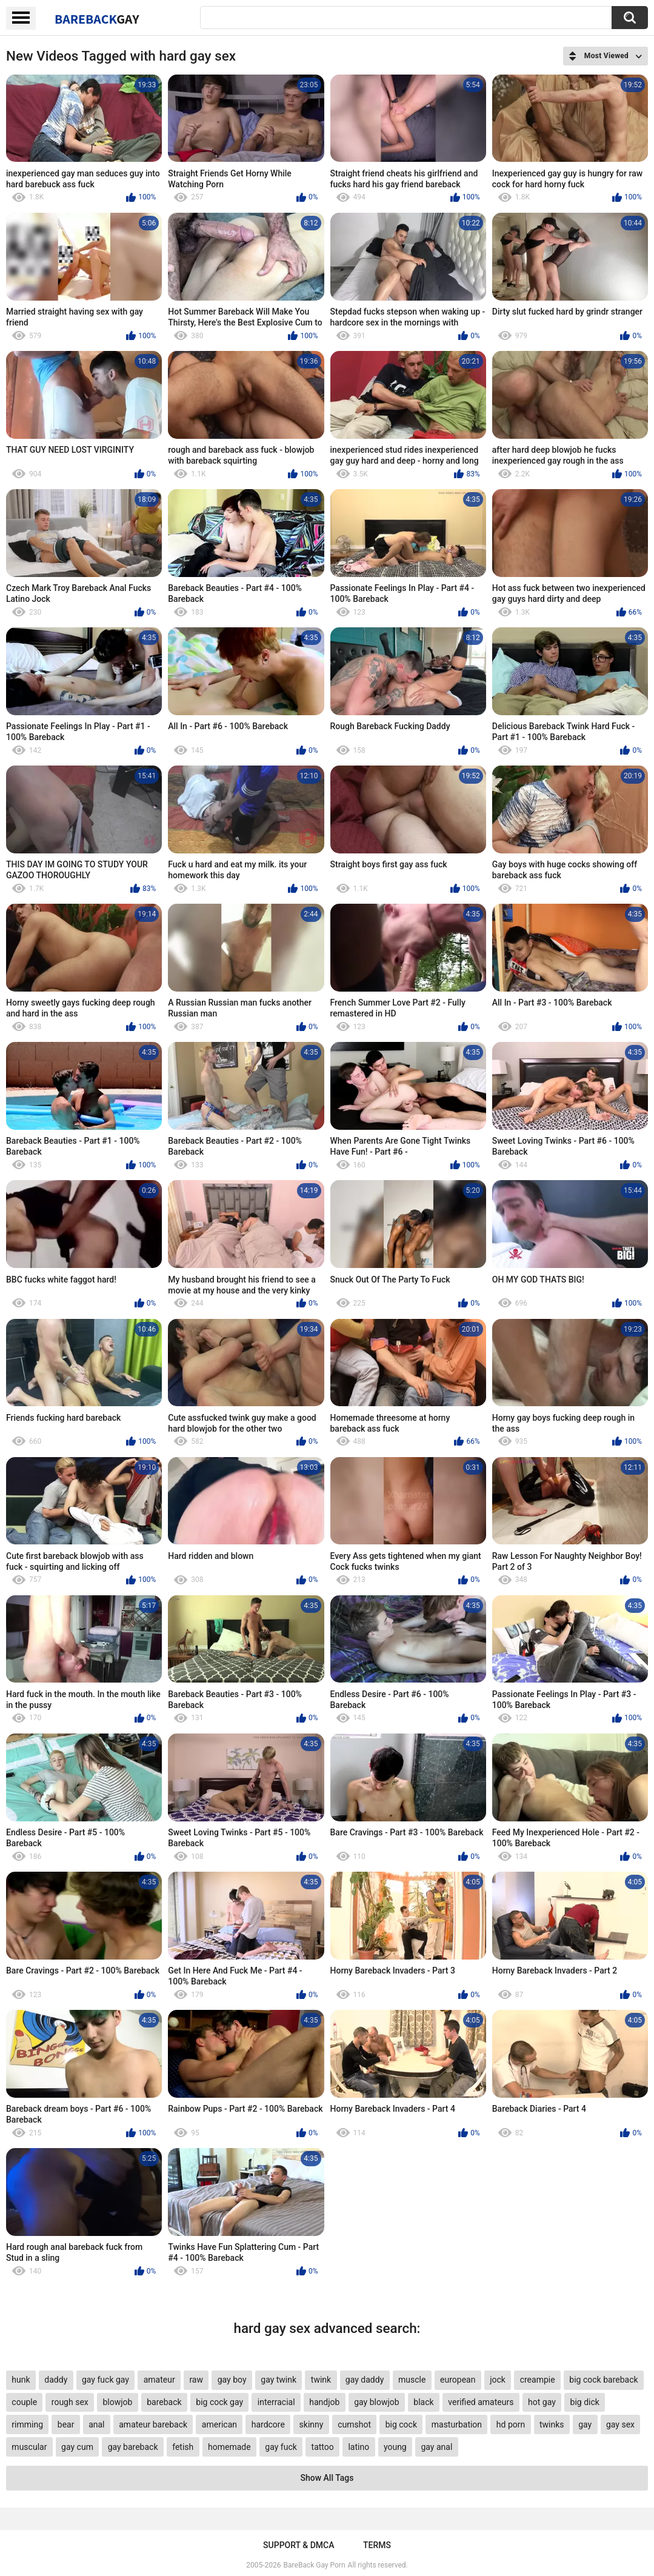 This screenshot has width=654, height=2576. Describe the element at coordinates (159, 2379) in the screenshot. I see `amateur` at that location.